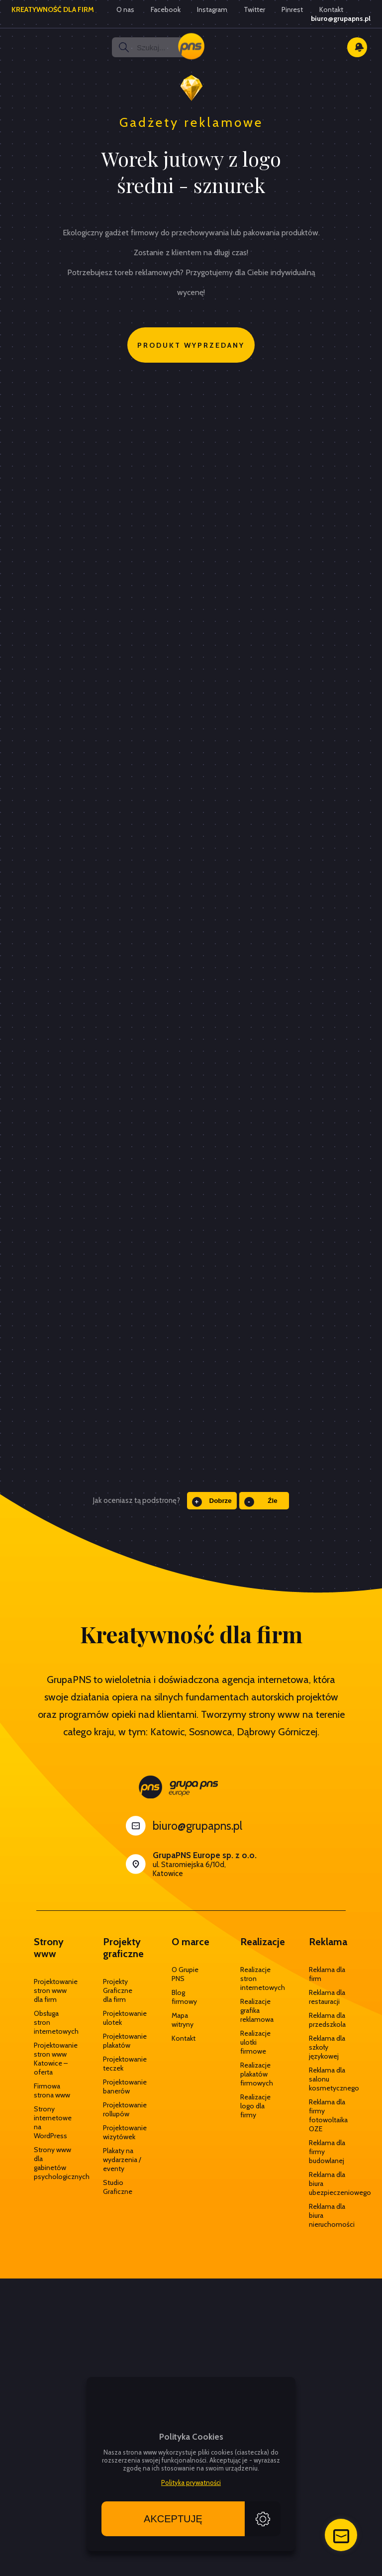 This screenshot has width=382, height=2576. Describe the element at coordinates (327, 2151) in the screenshot. I see `Reklama dla firmy budowlanej` at that location.